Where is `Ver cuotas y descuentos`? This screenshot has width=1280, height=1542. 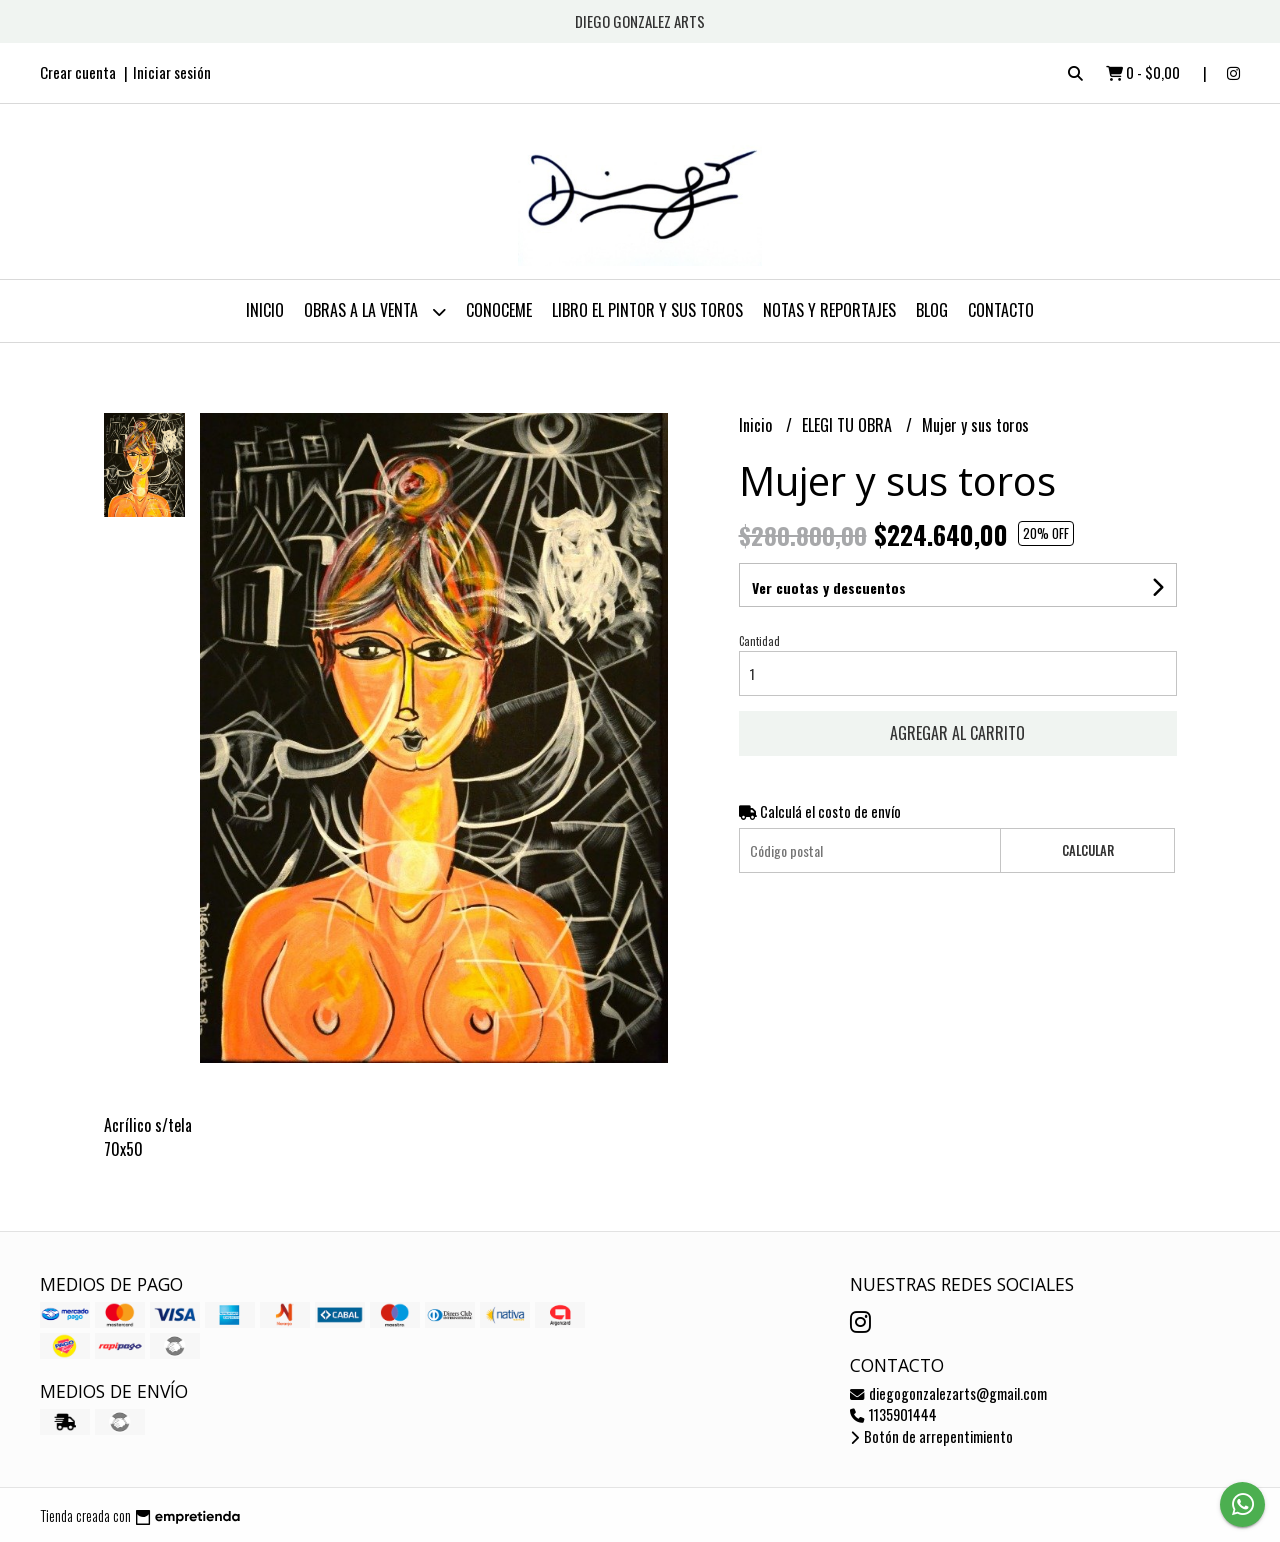 Ver cuotas y descuentos is located at coordinates (829, 587).